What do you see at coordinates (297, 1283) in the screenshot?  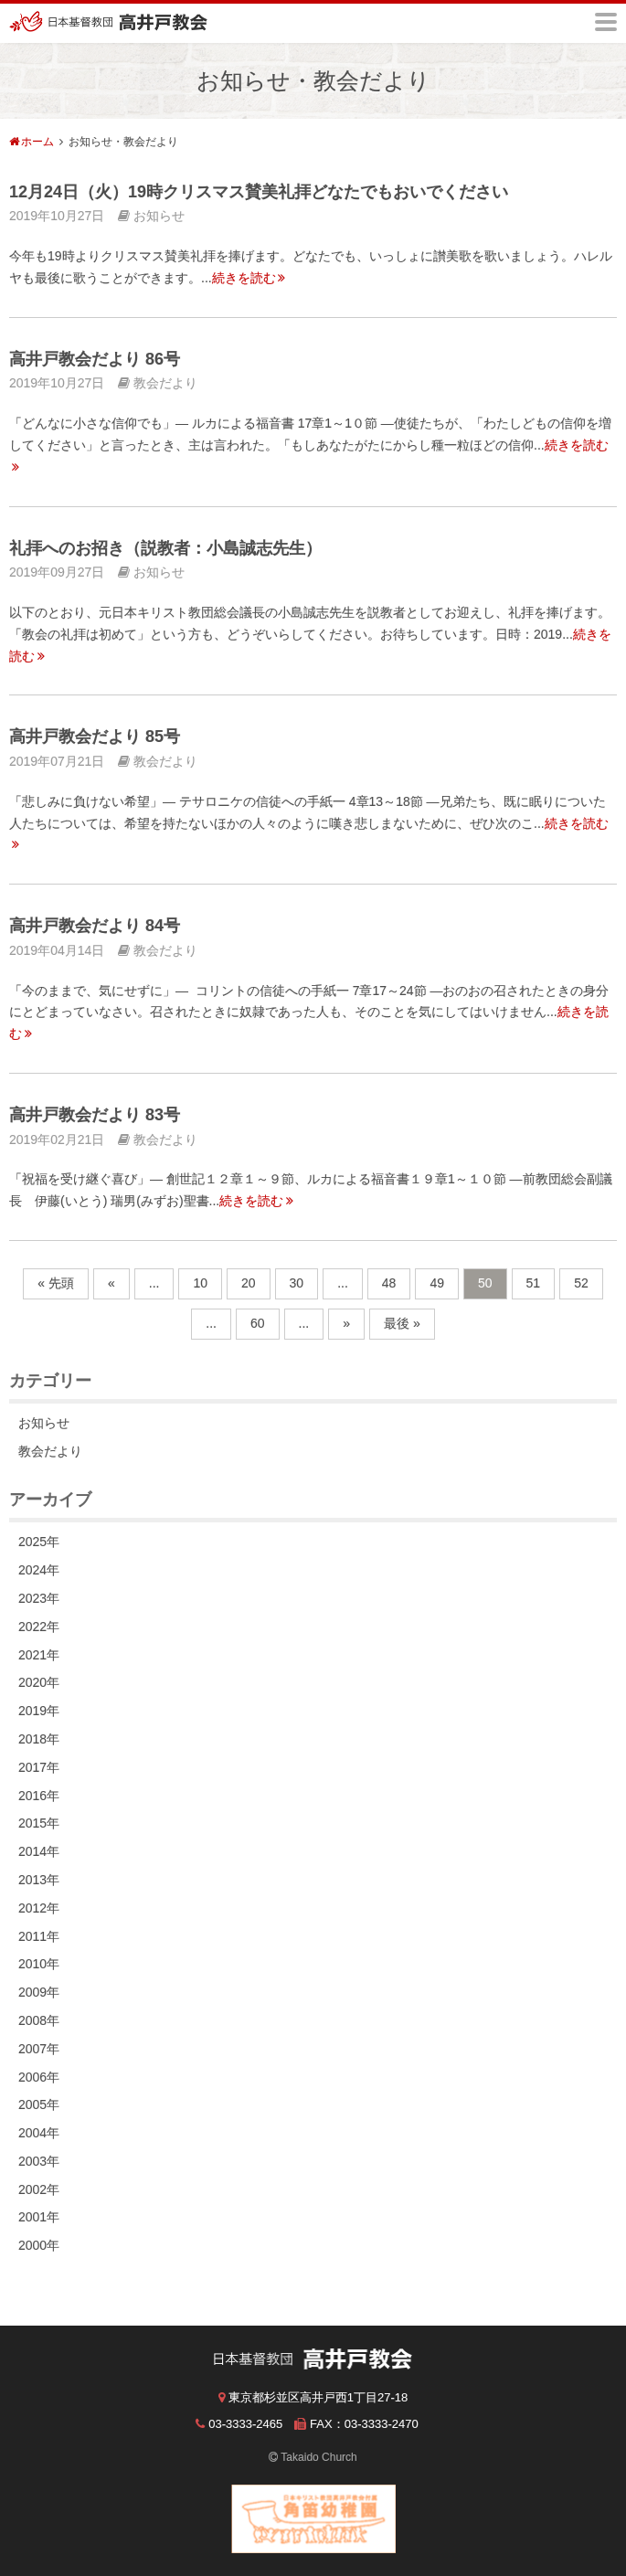 I see `30` at bounding box center [297, 1283].